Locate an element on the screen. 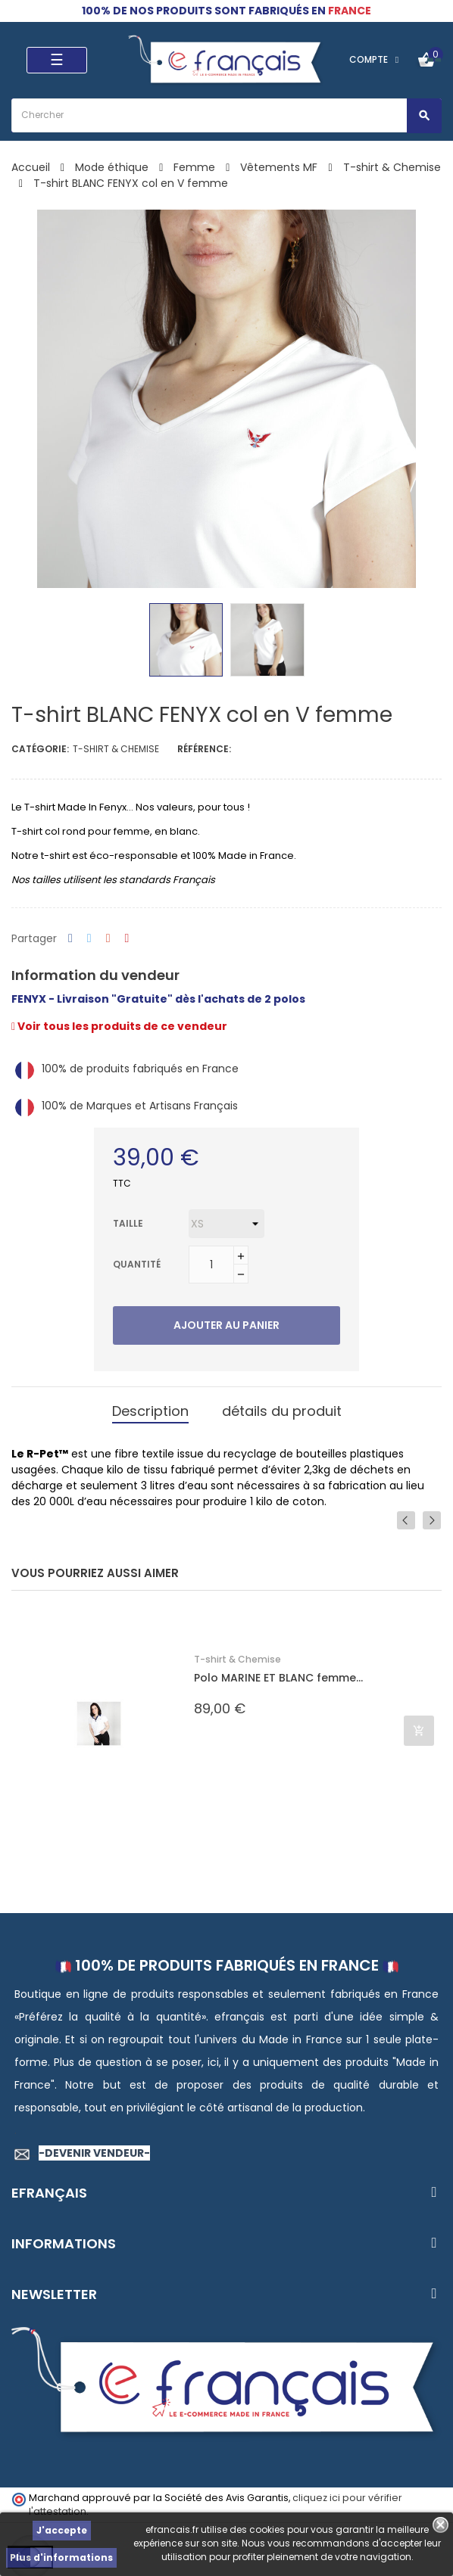 This screenshot has height=2576, width=453. J'accepte is located at coordinates (61, 2530).